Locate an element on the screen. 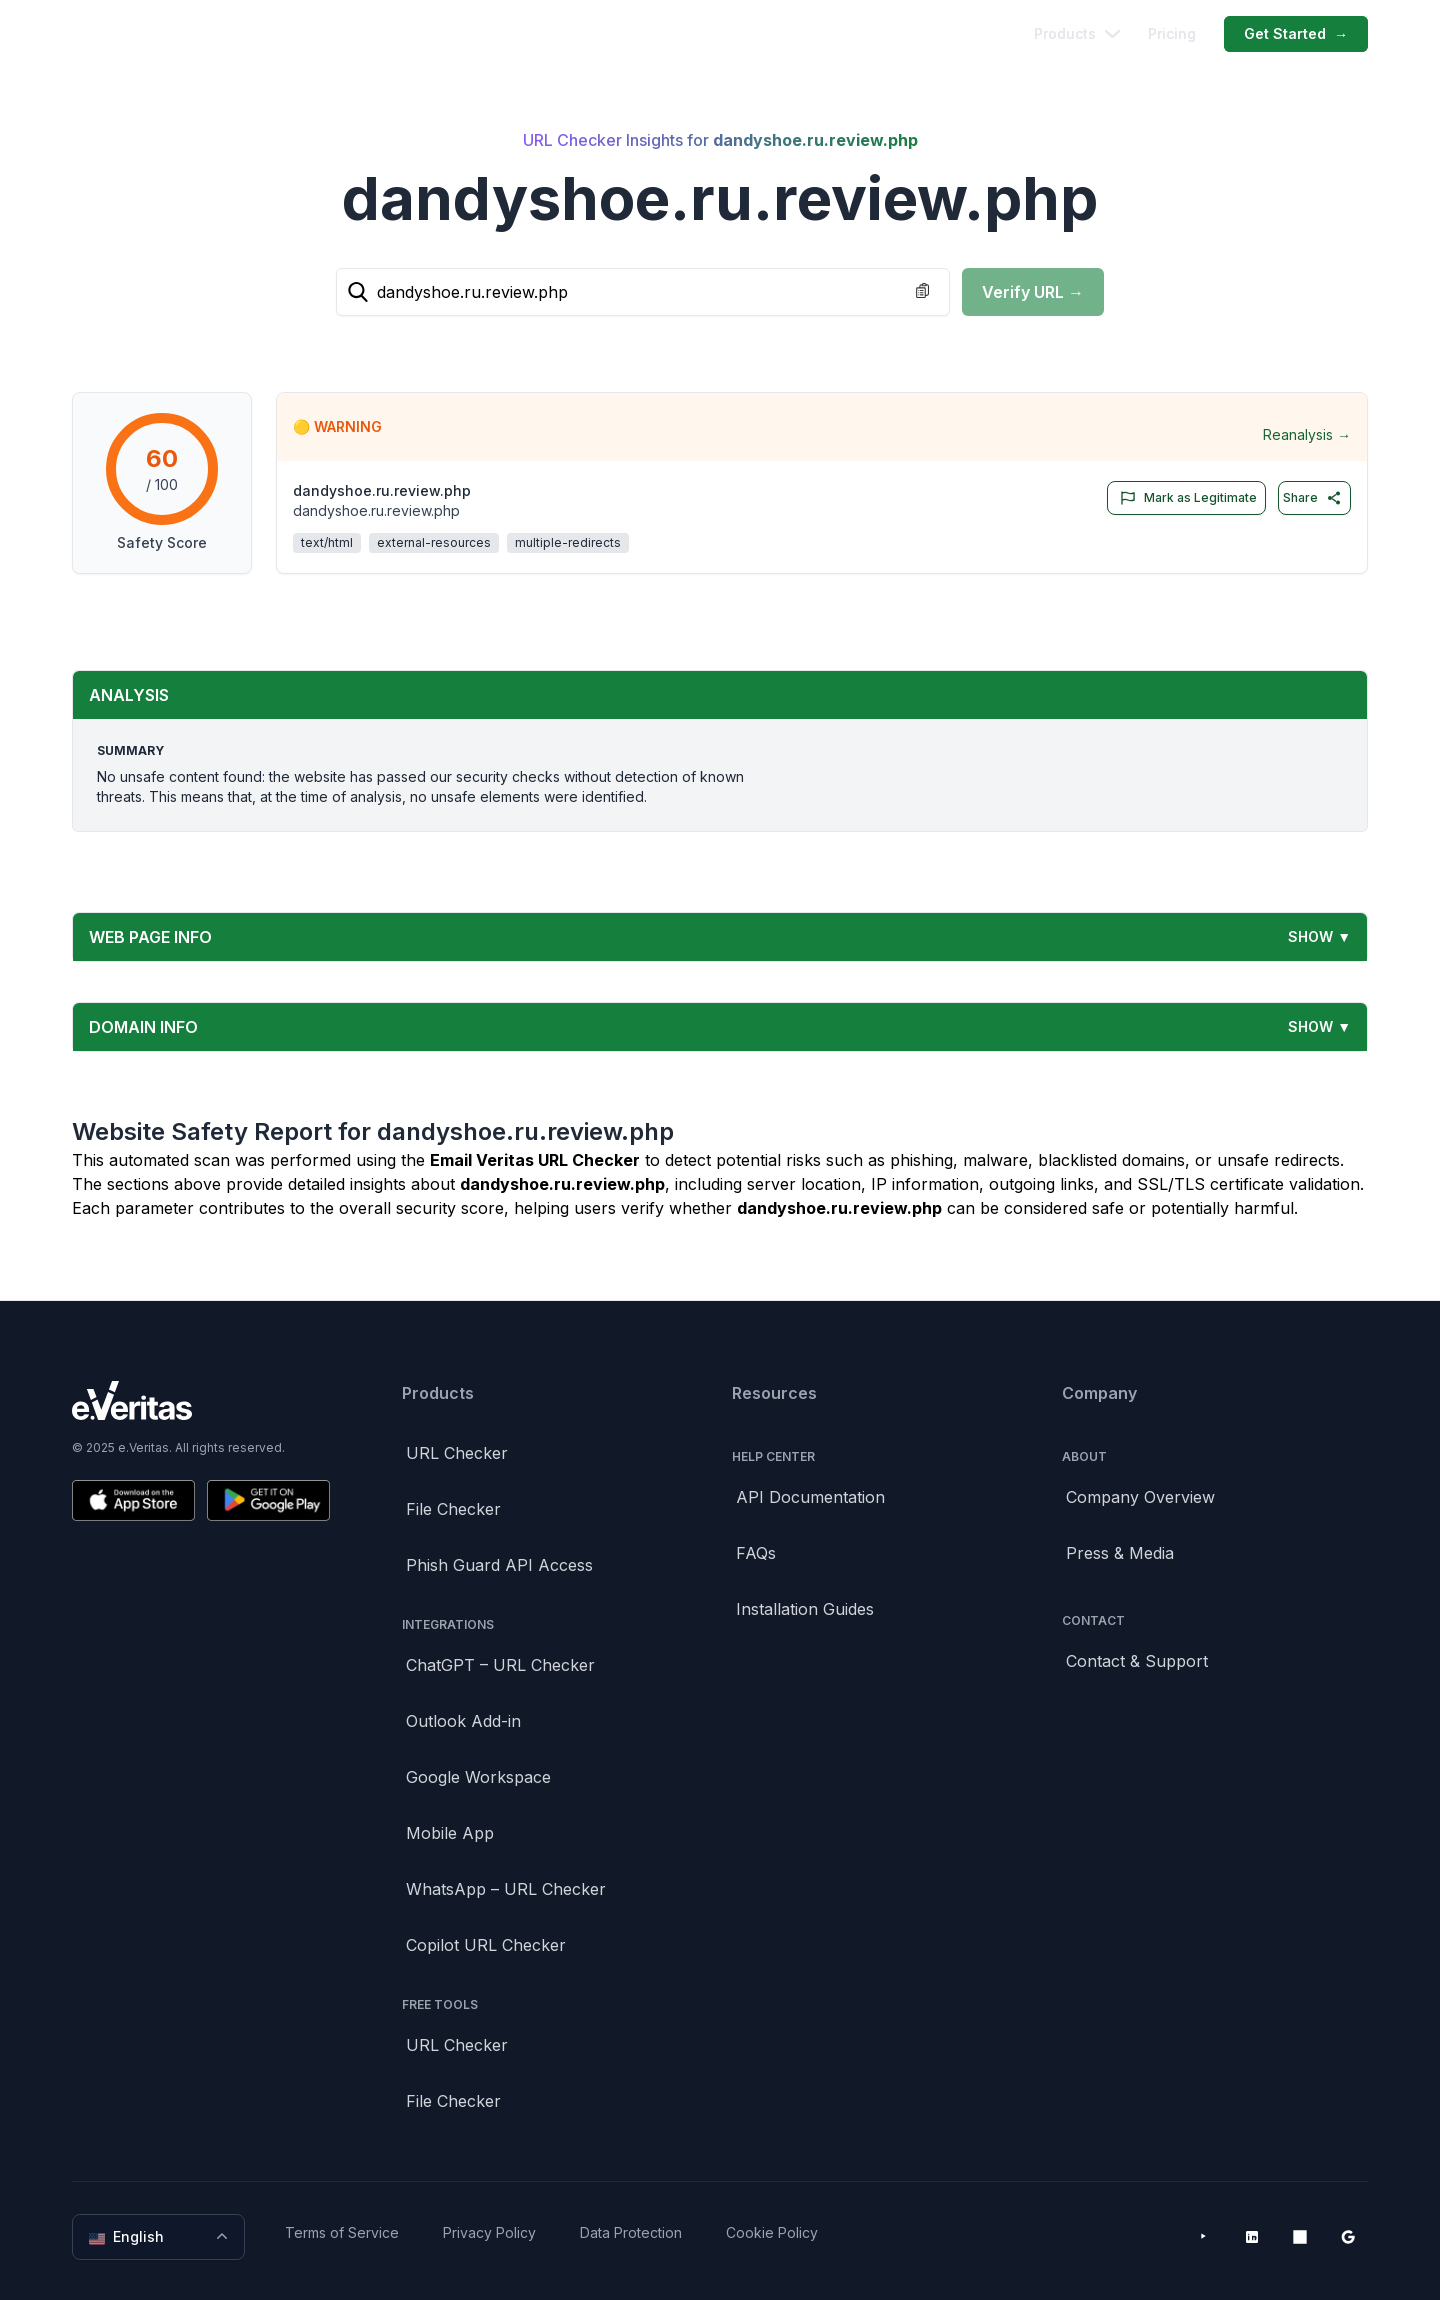  Company Overview is located at coordinates (1140, 1497).